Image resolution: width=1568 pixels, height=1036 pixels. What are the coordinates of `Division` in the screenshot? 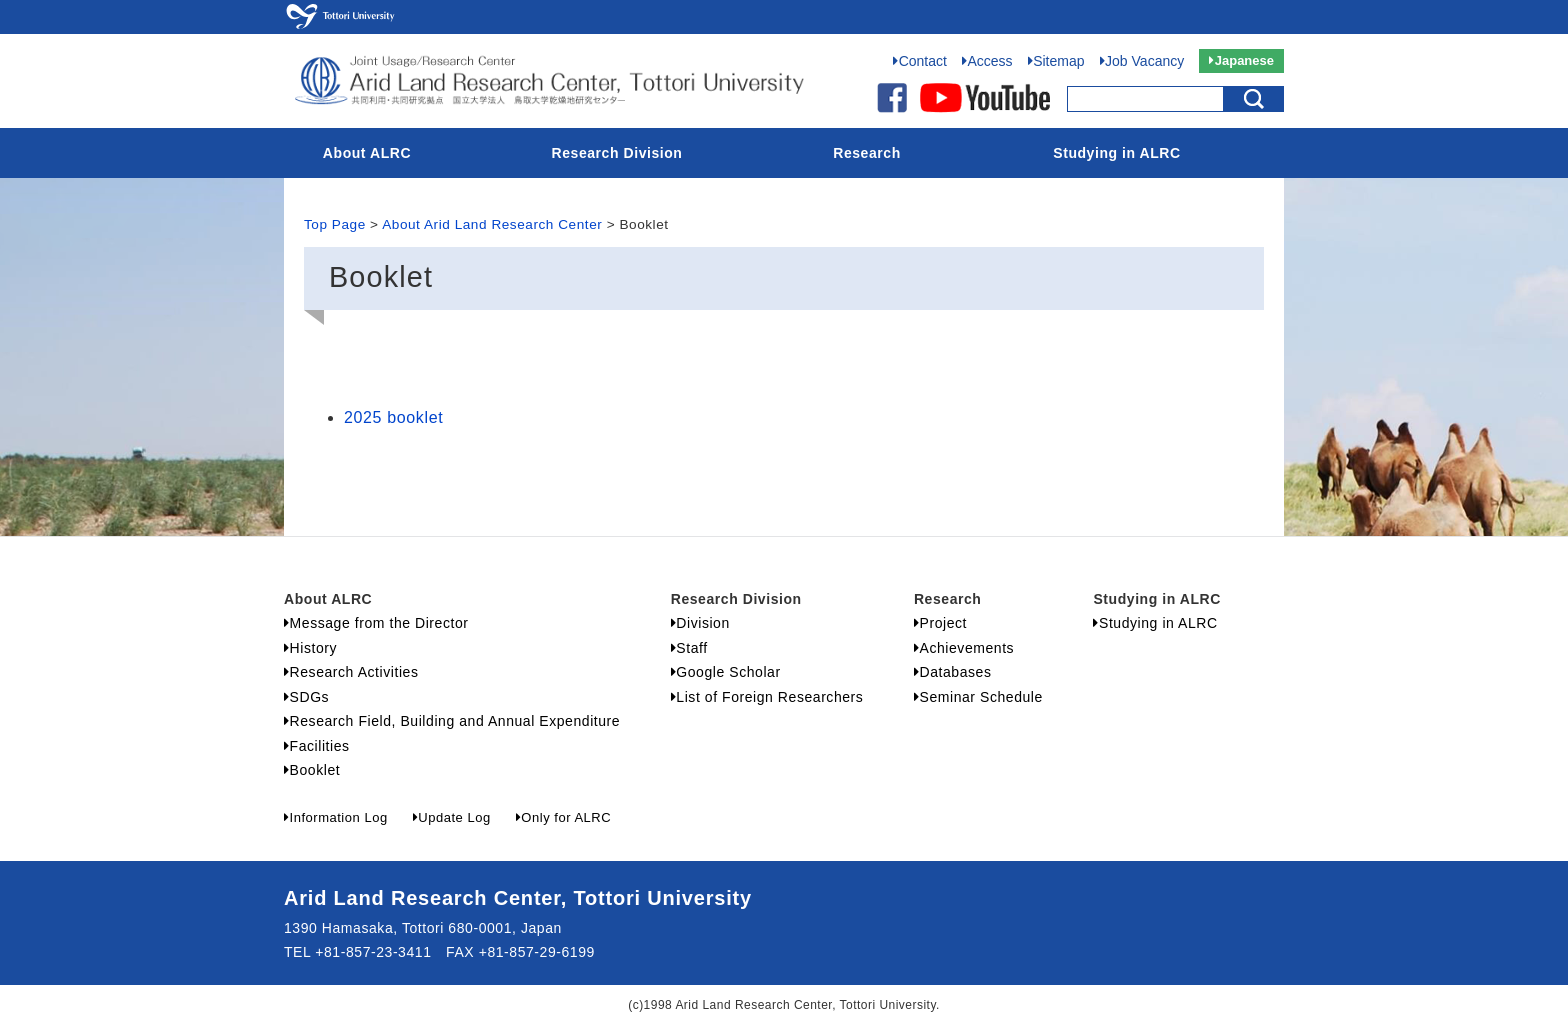 It's located at (700, 623).